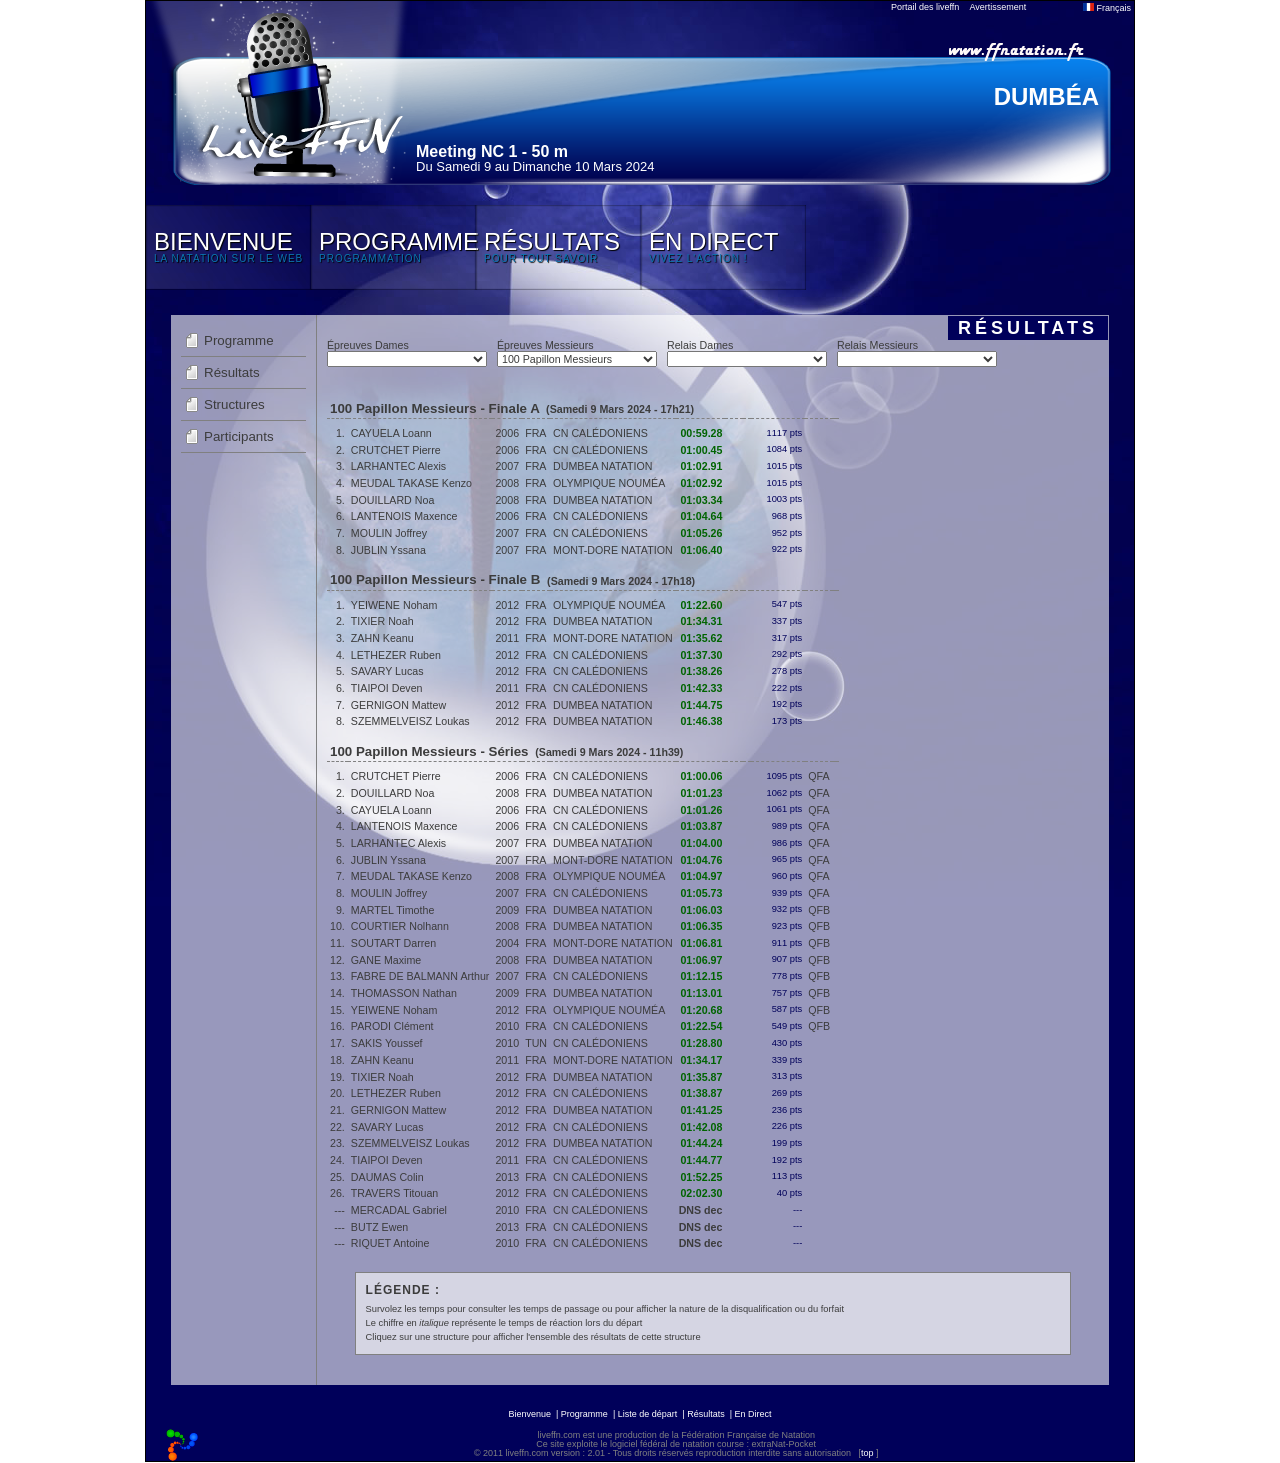 The width and height of the screenshot is (1280, 1463). Describe the element at coordinates (399, 1210) in the screenshot. I see `MERCADAL Gabriel` at that location.